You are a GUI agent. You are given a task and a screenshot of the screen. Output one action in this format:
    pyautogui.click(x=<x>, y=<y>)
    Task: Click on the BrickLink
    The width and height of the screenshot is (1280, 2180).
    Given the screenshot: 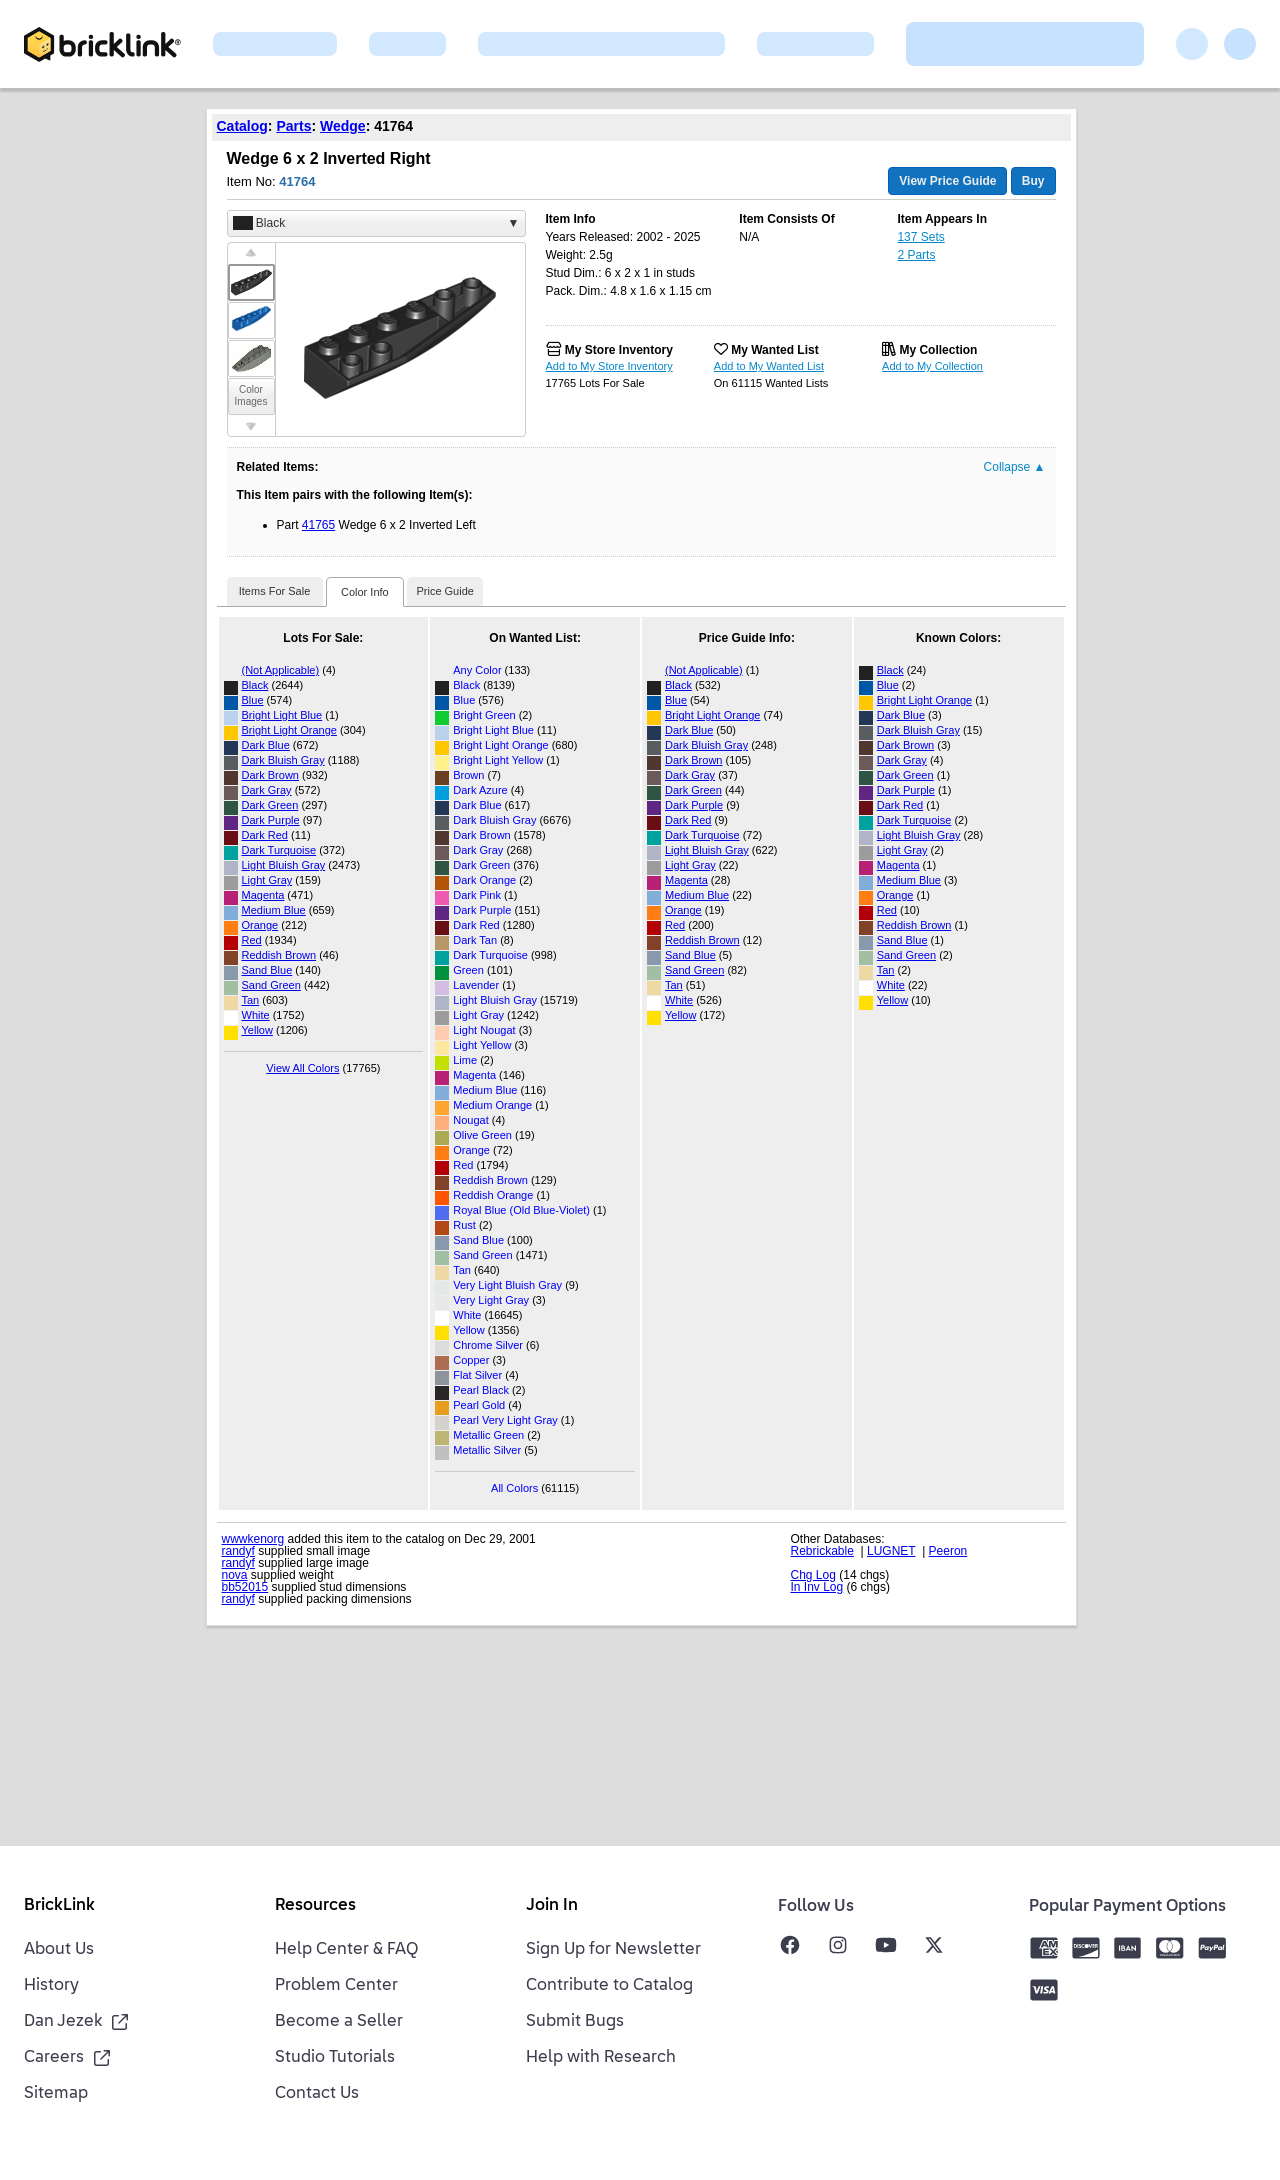 What is the action you would take?
    pyautogui.click(x=59, y=1906)
    